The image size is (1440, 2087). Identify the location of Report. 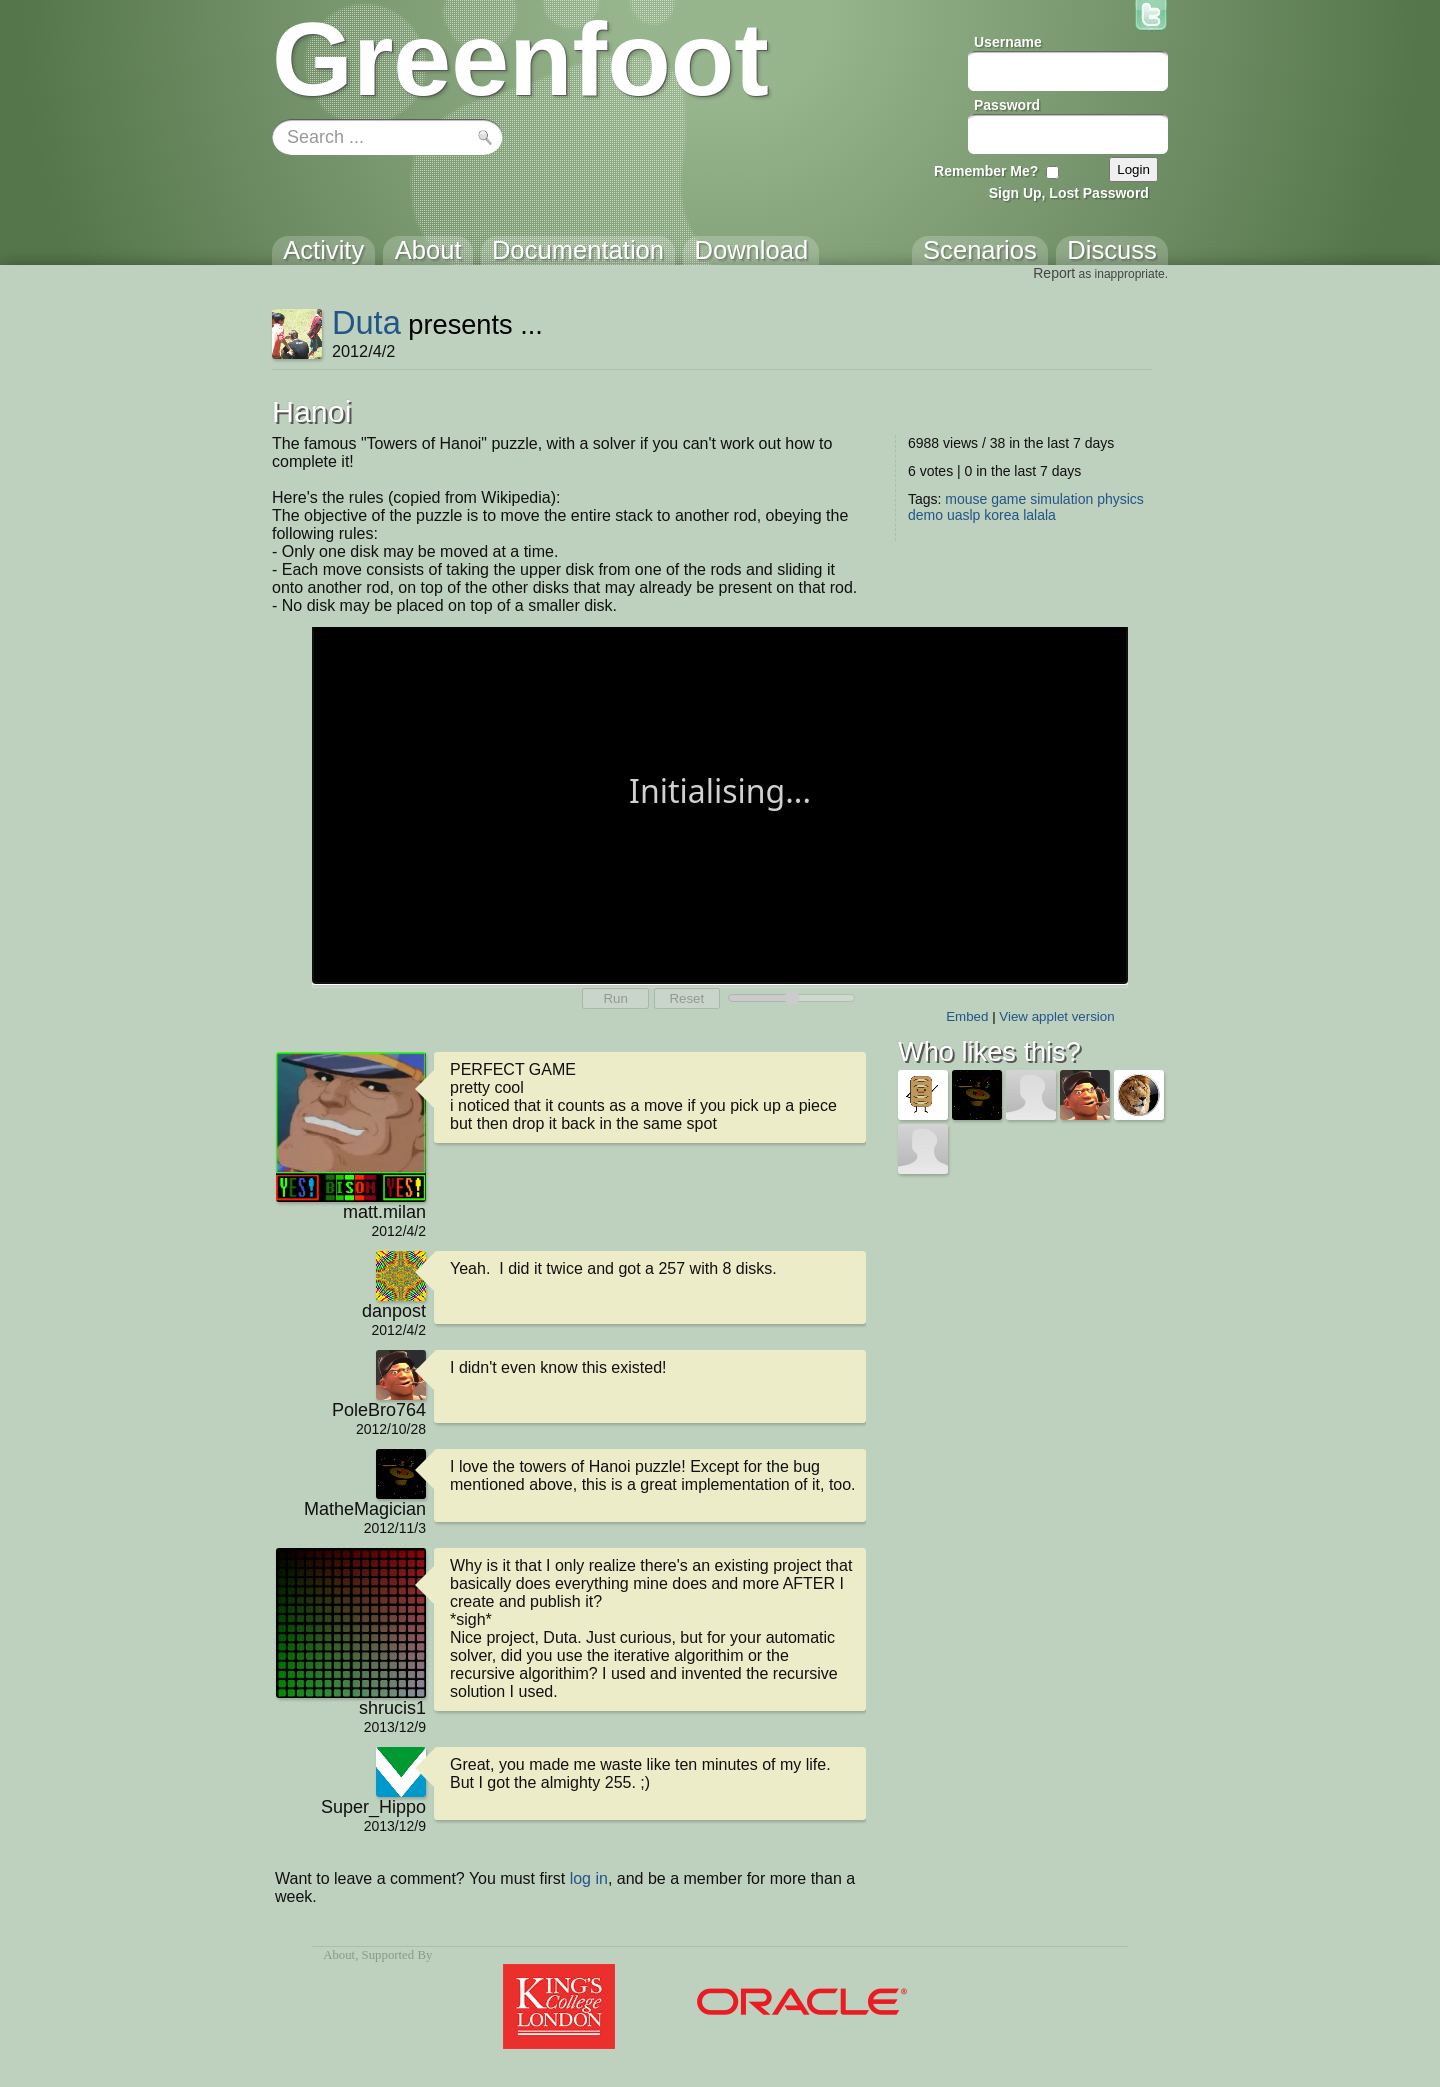
(1054, 273).